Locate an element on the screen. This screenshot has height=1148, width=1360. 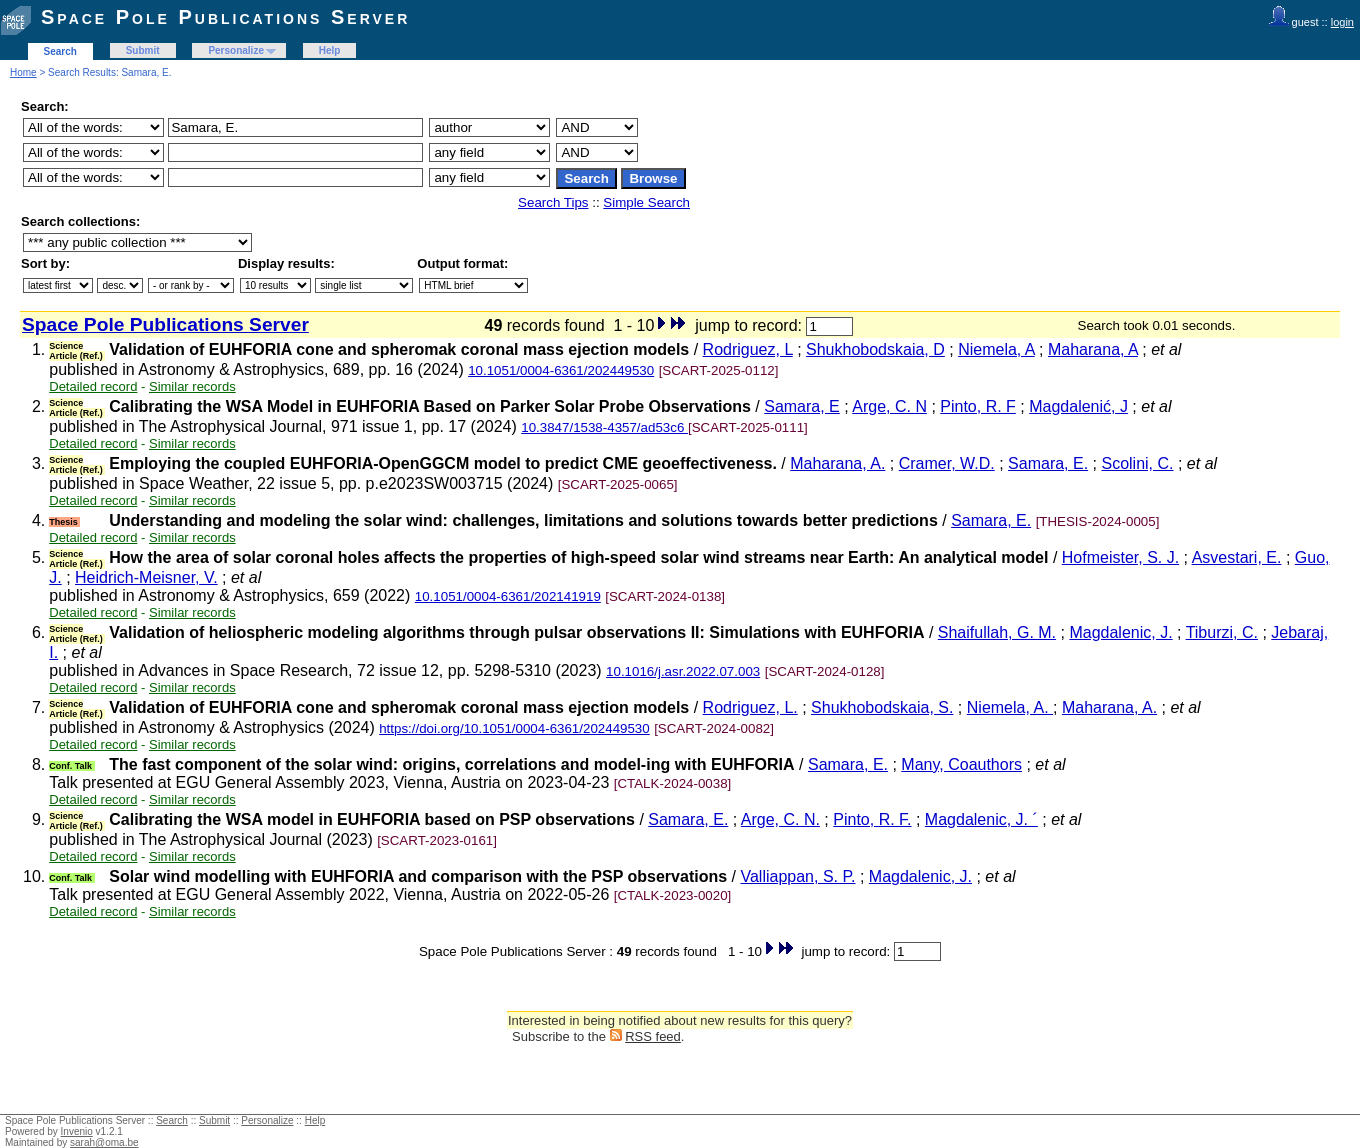
Rodriguez, L. is located at coordinates (750, 707).